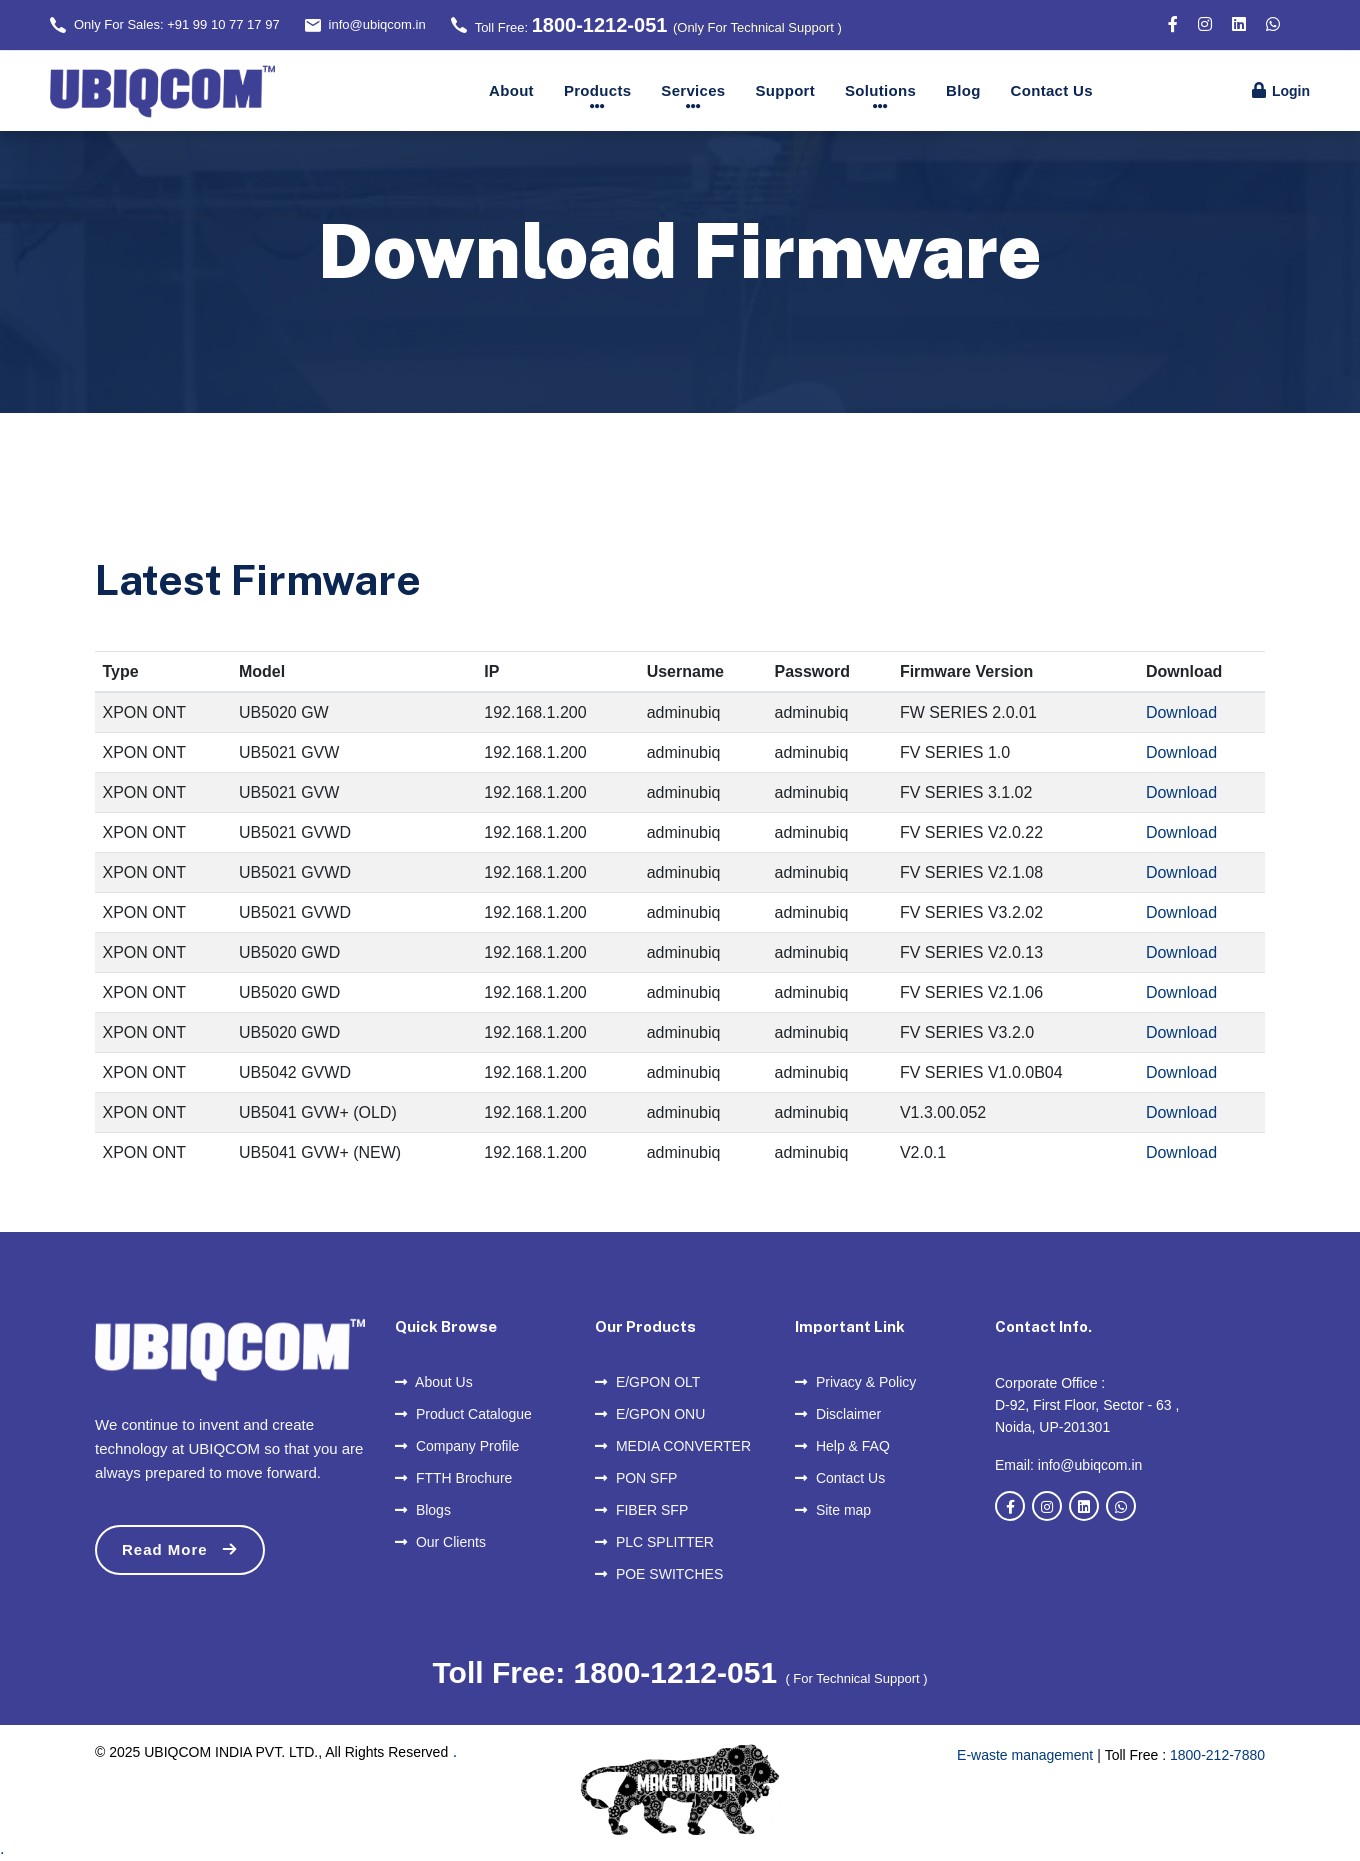 The height and width of the screenshot is (1861, 1360). Describe the element at coordinates (658, 25) in the screenshot. I see `Toll Free:` at that location.